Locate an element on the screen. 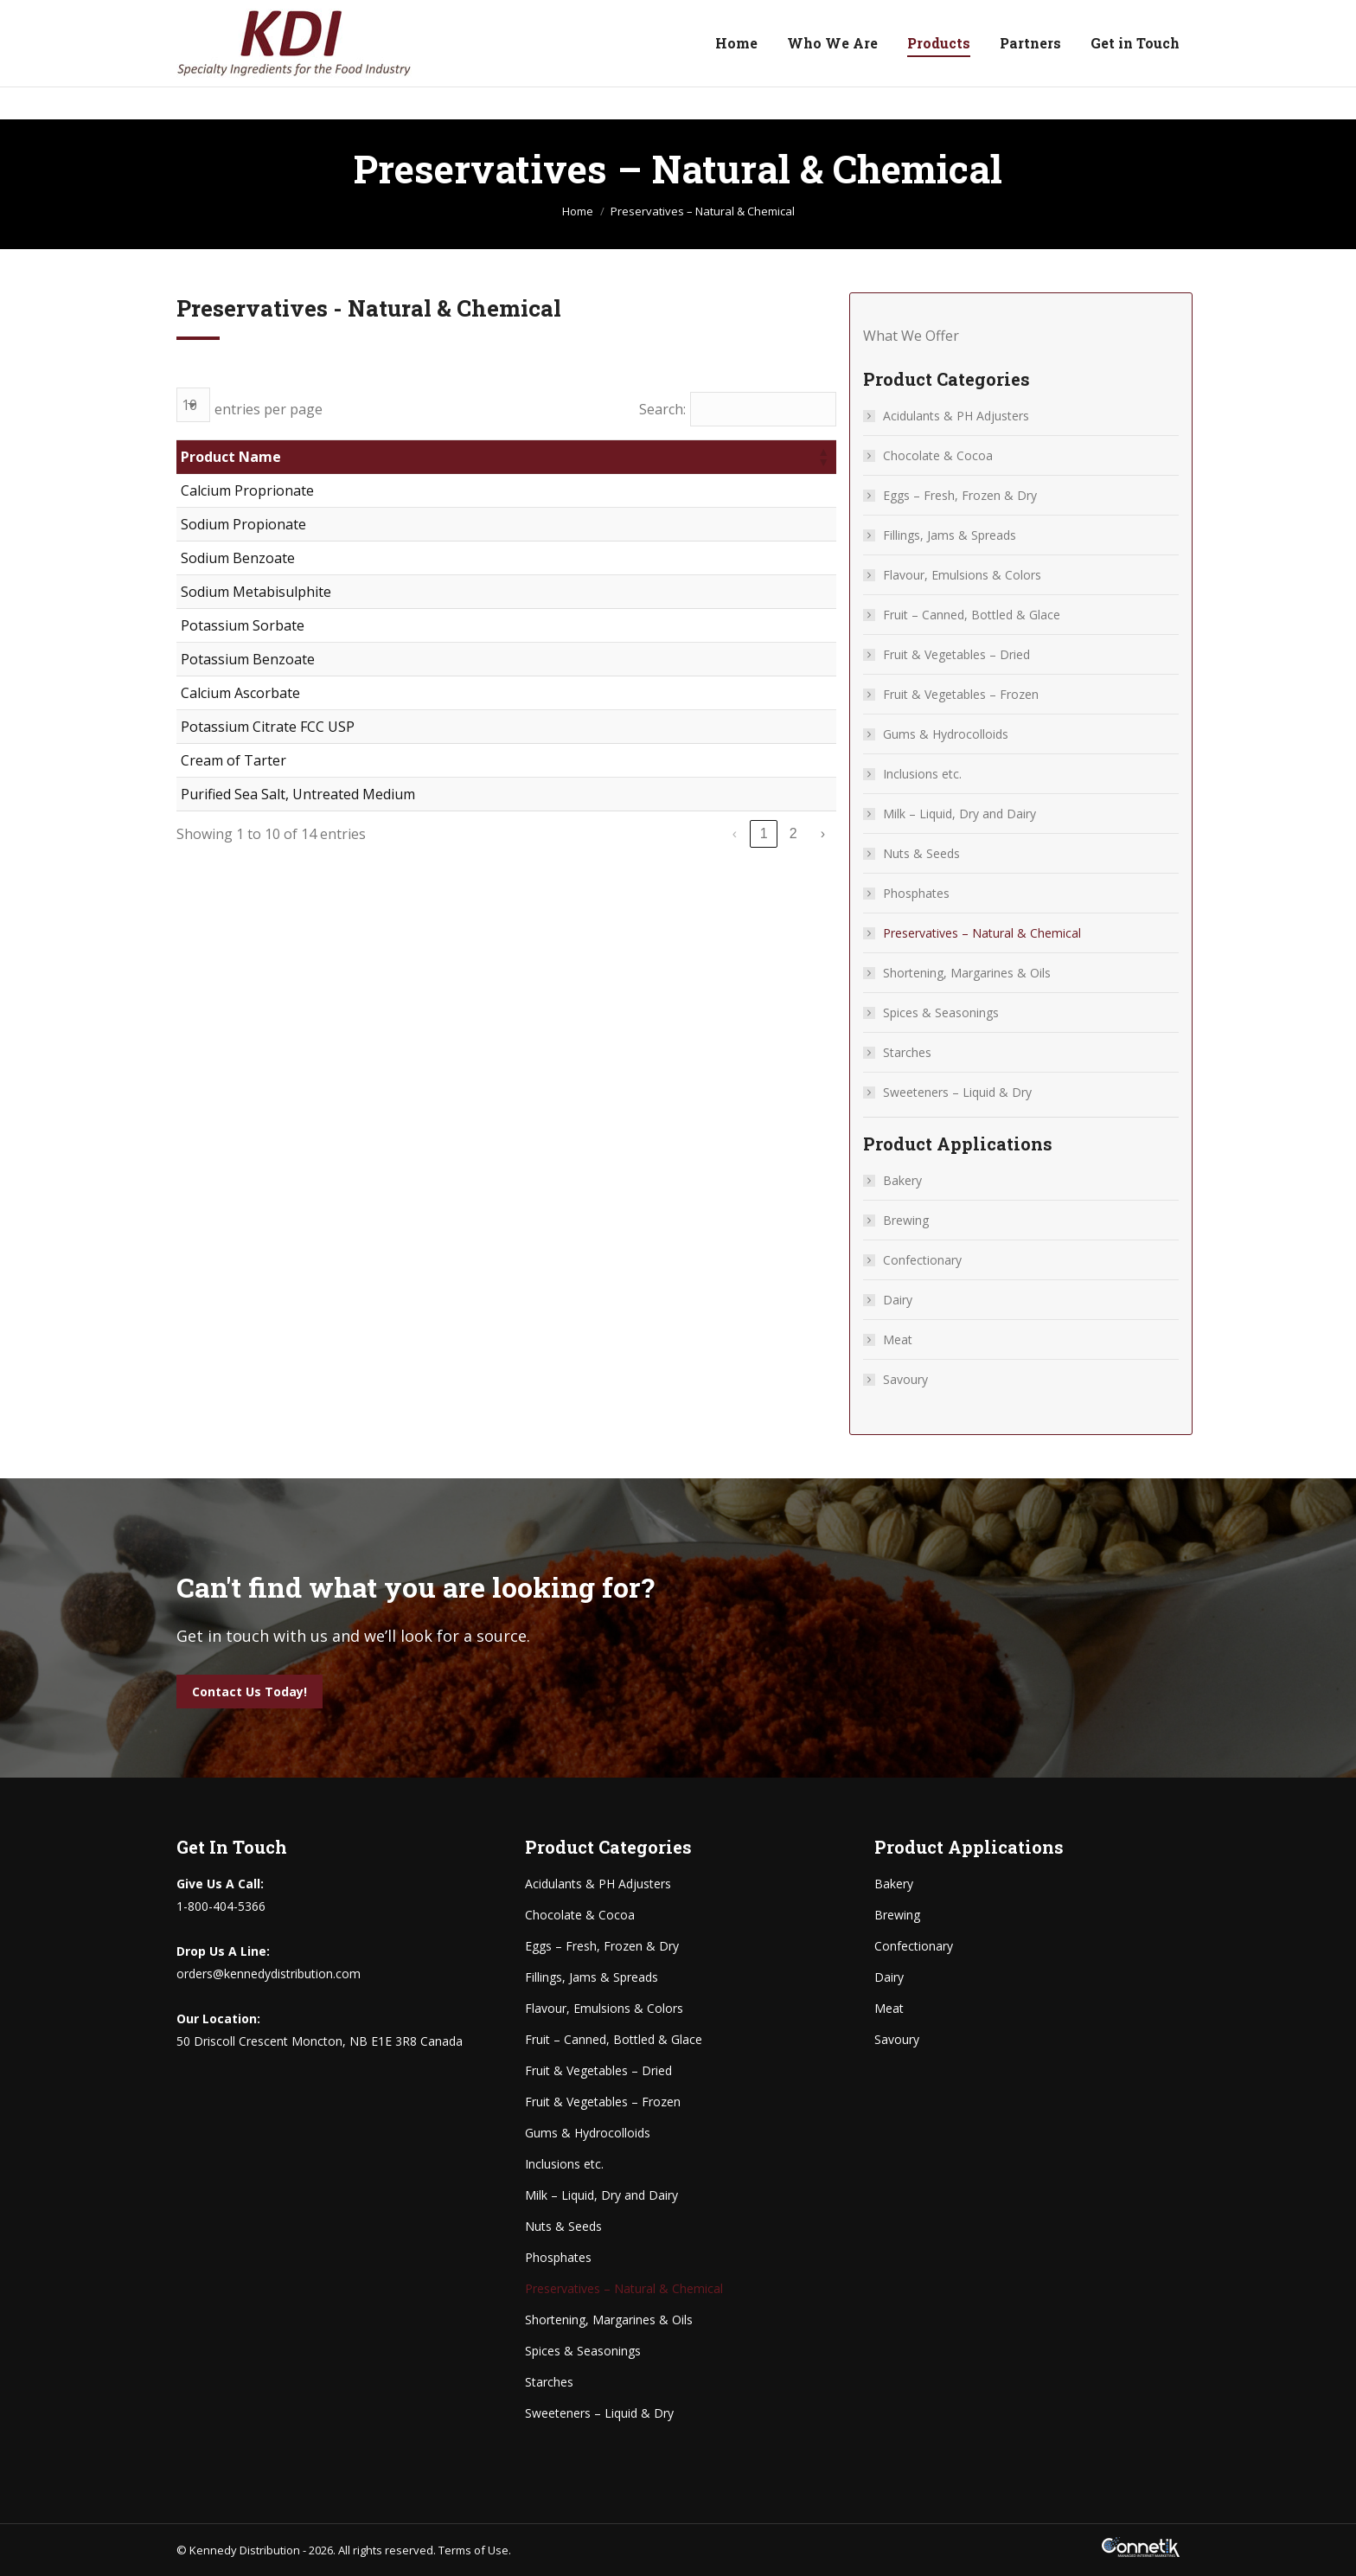 The height and width of the screenshot is (2576, 1356). Fruit – Canned, Bottled & Glace is located at coordinates (971, 614).